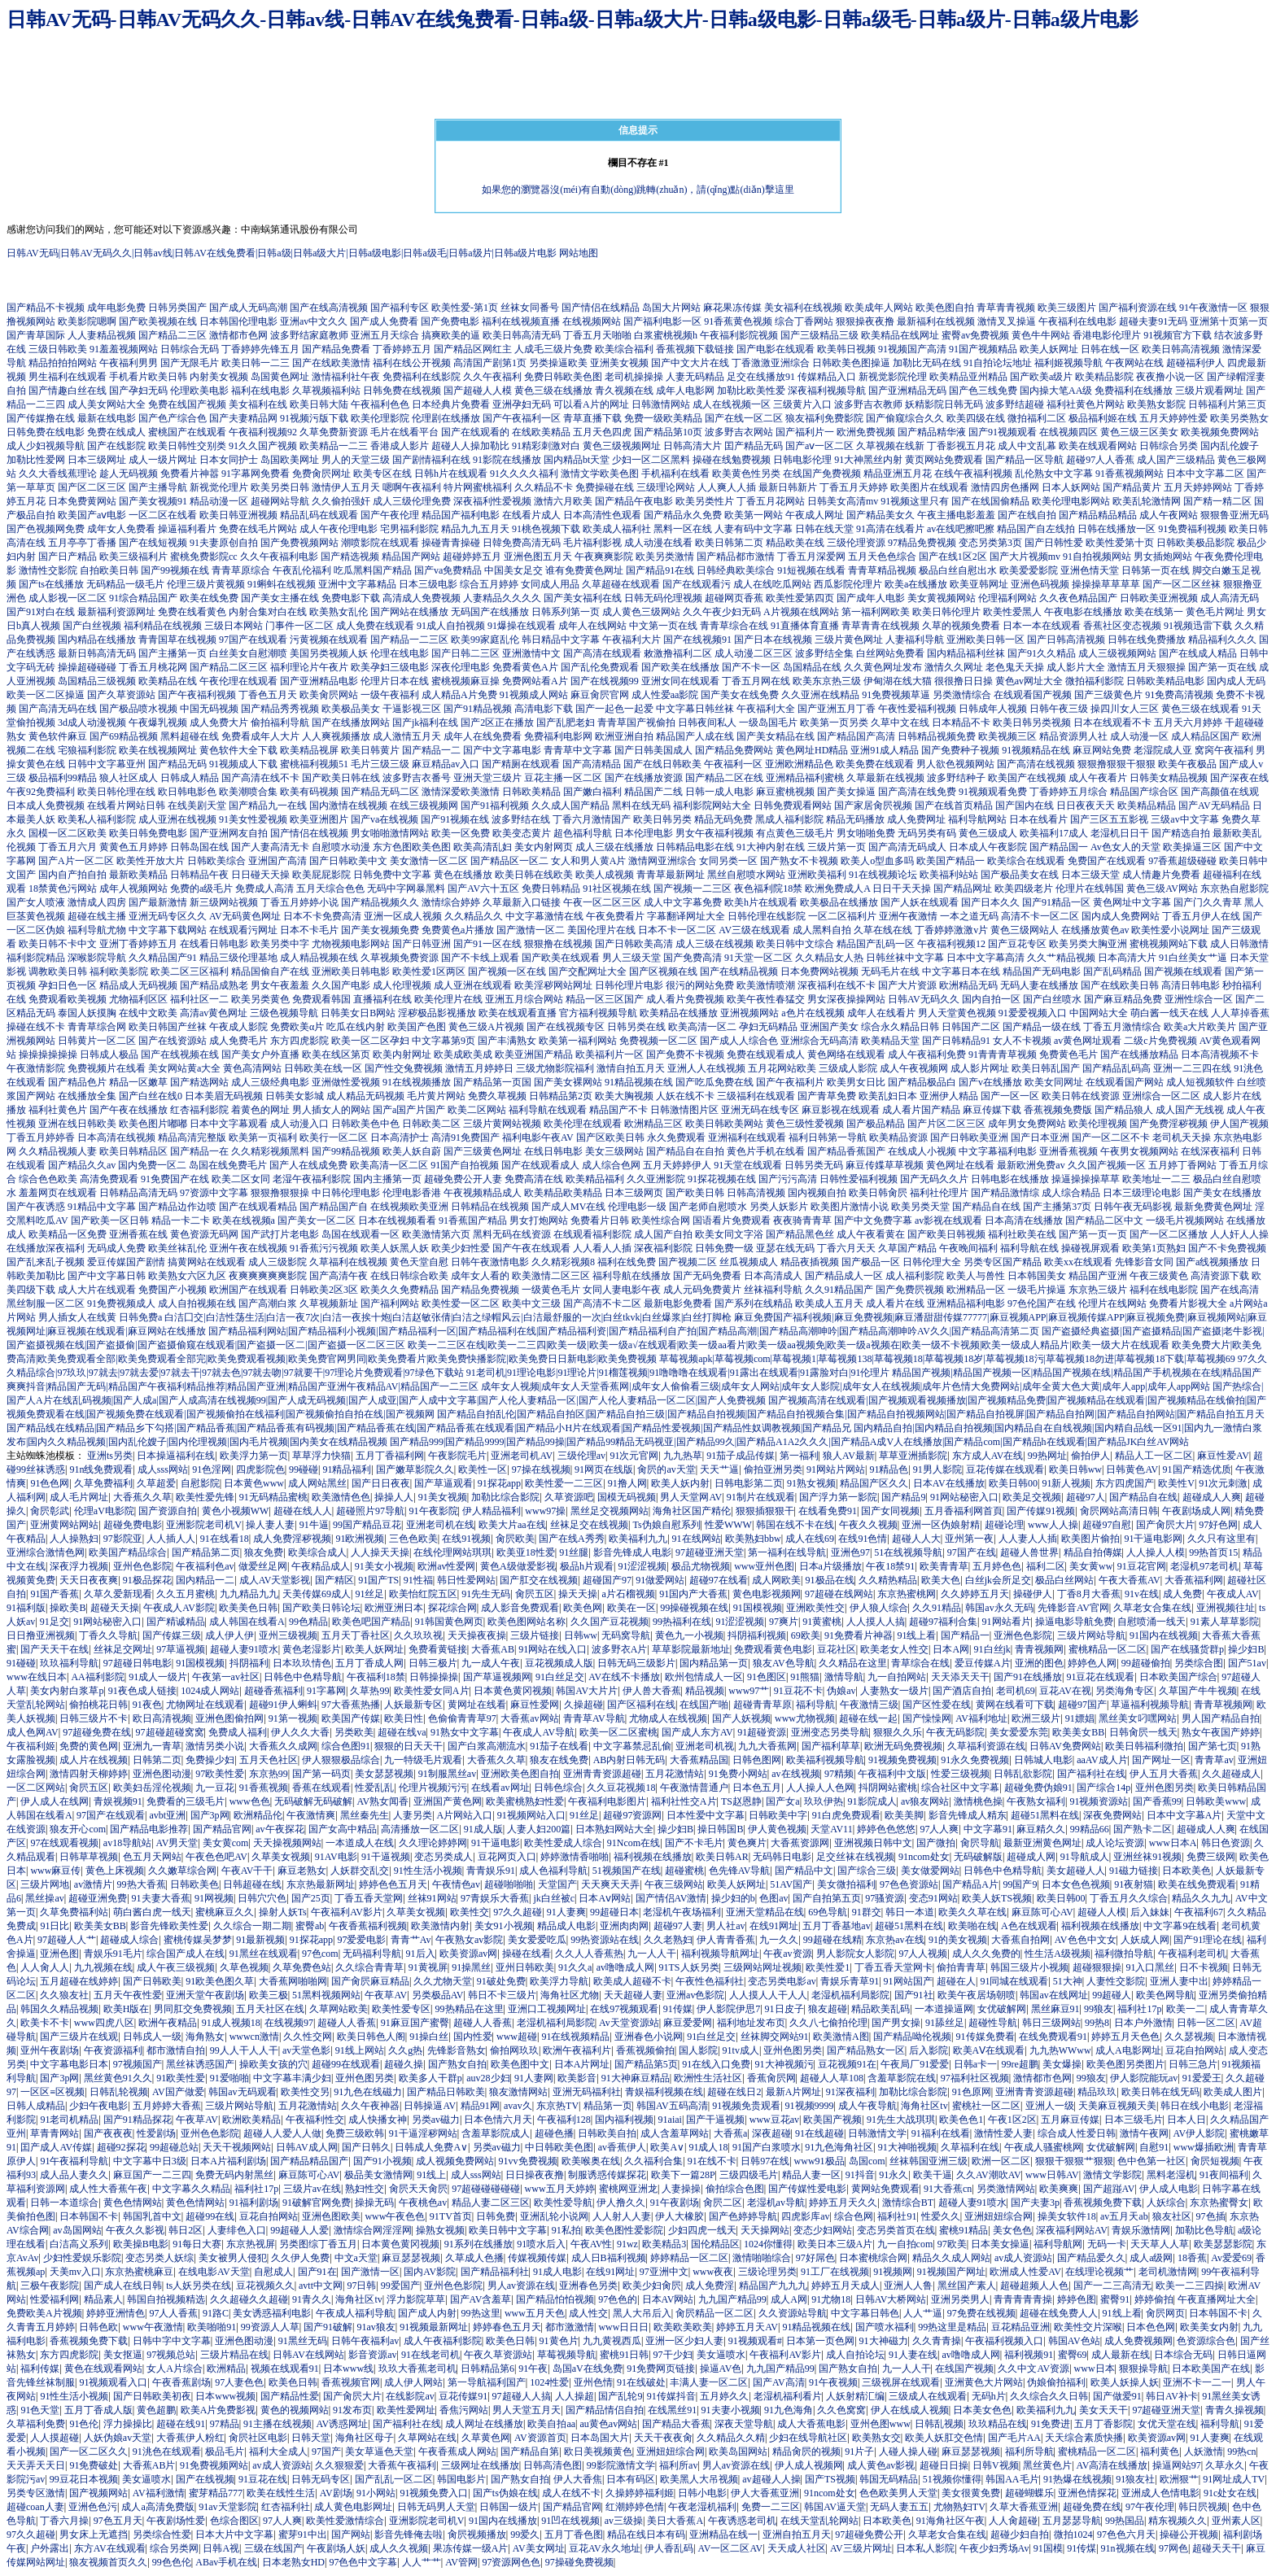 Image resolution: width=1276 pixels, height=2576 pixels. Describe the element at coordinates (463, 874) in the screenshot. I see `黄色在线播放` at that location.